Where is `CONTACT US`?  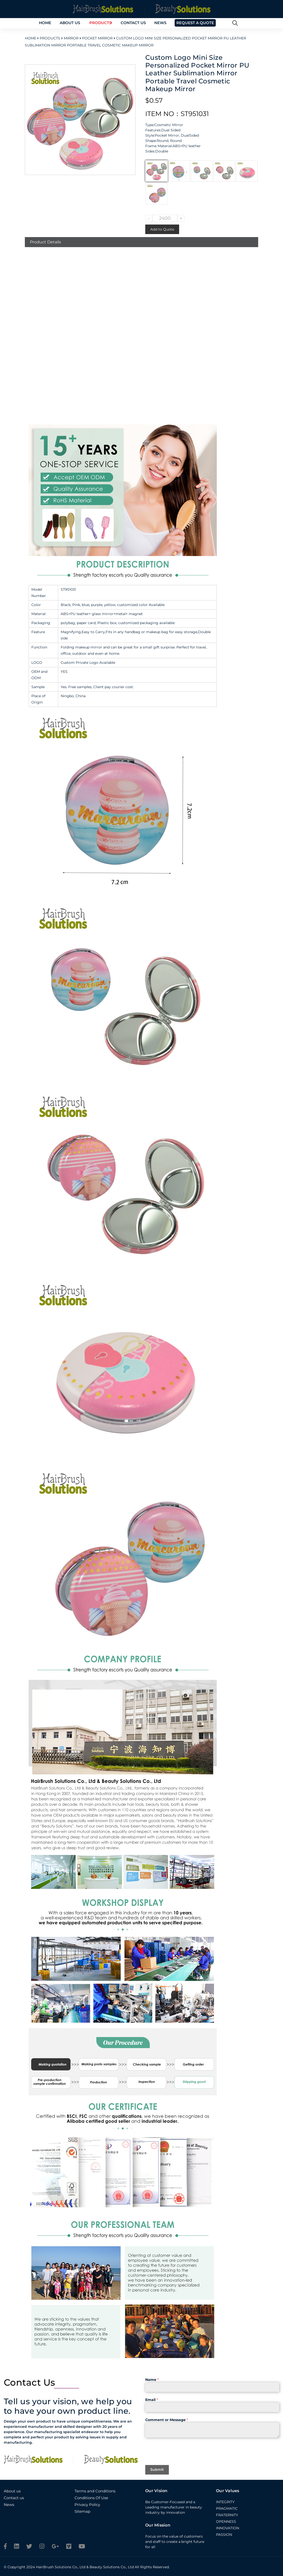
CONTACT US is located at coordinates (133, 22).